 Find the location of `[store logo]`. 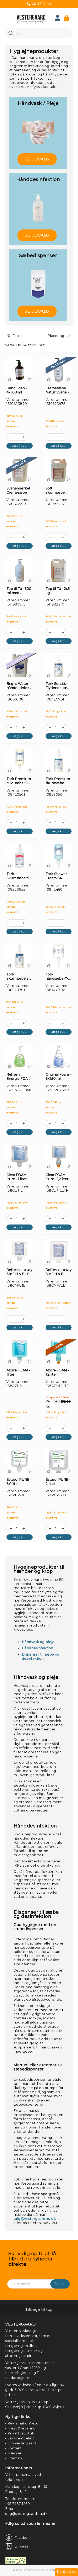

[store logo] is located at coordinates (32, 18).